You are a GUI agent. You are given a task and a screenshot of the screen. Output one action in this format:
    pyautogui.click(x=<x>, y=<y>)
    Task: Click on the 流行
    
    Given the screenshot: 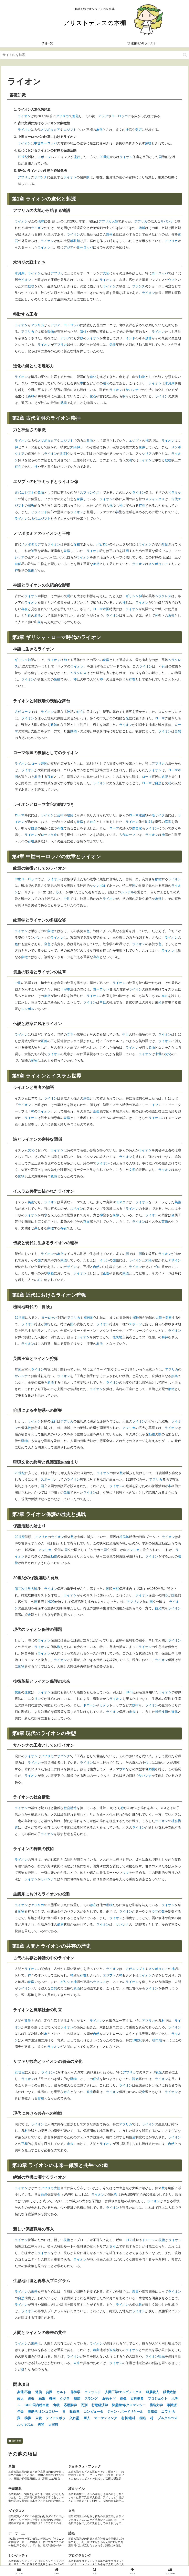 What is the action you would take?
    pyautogui.click(x=77, y=157)
    